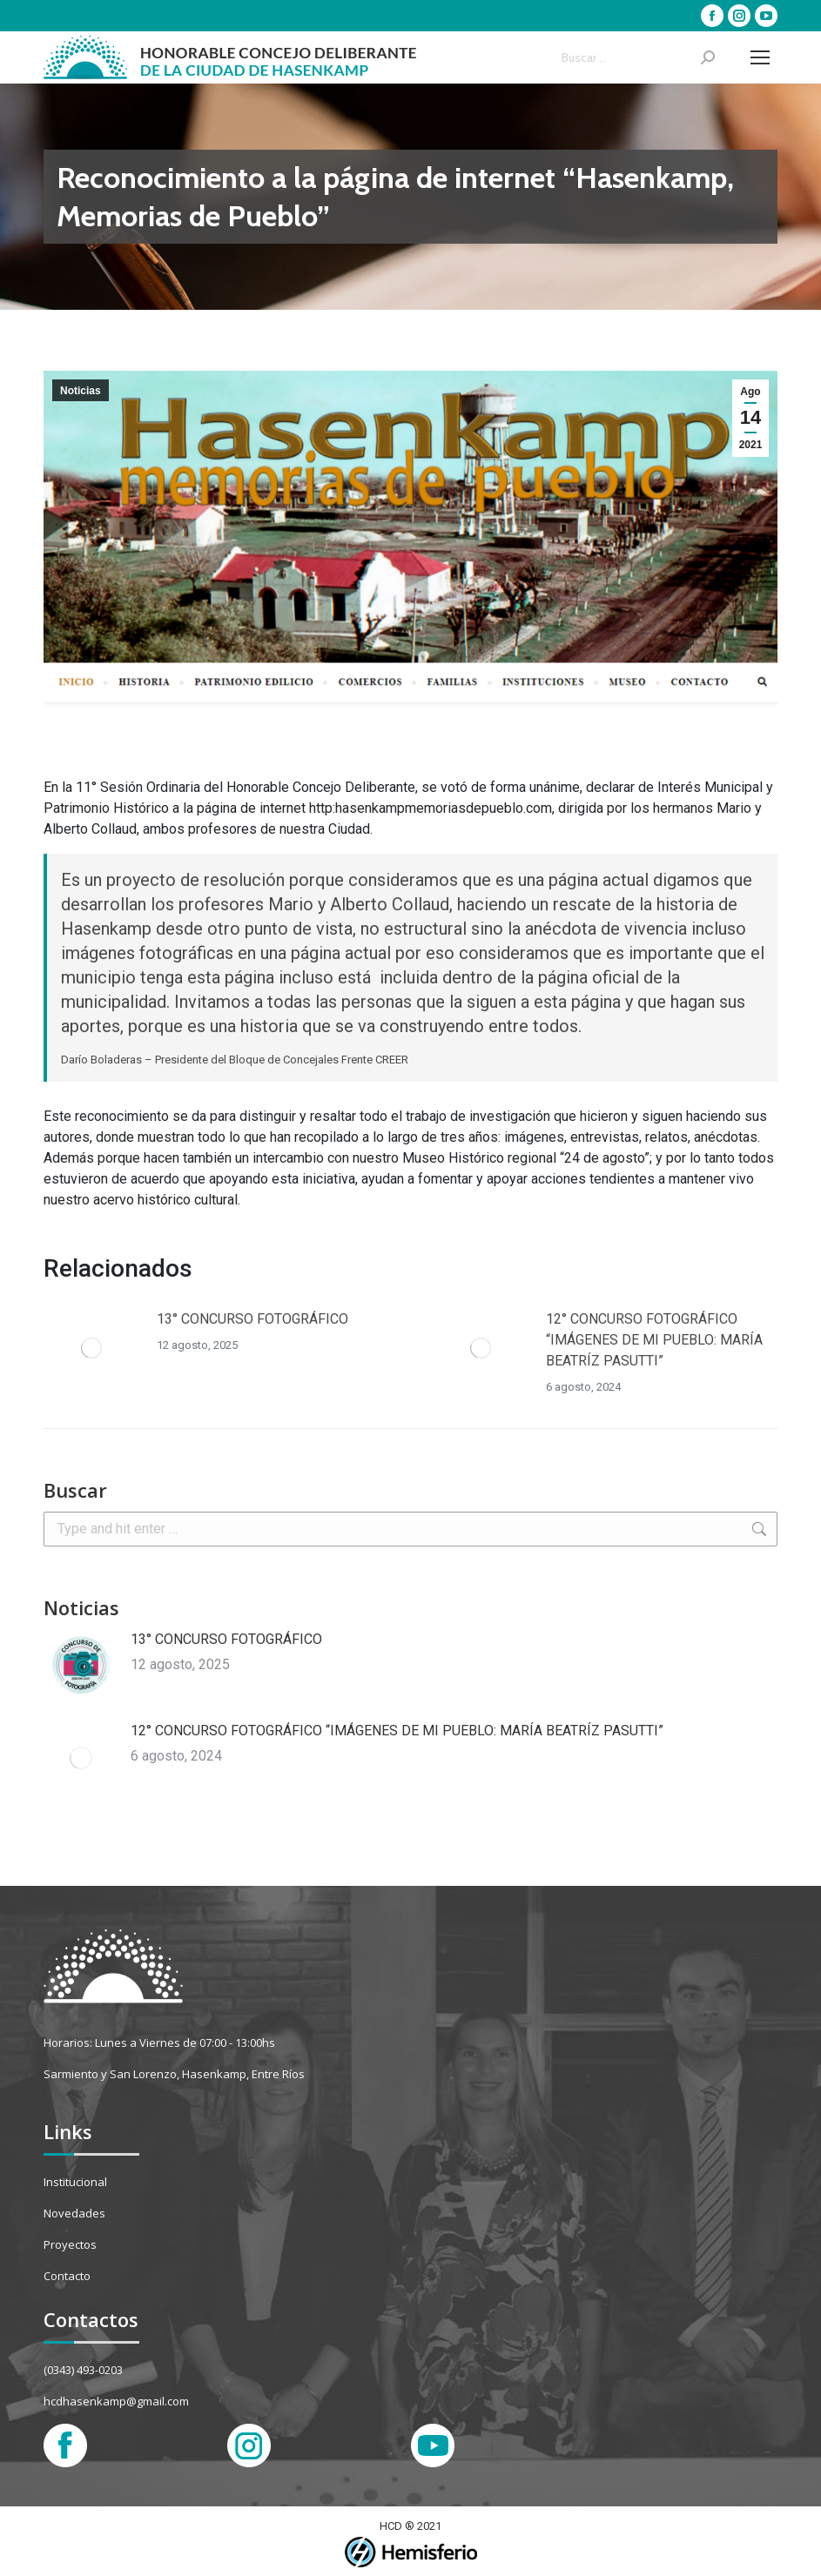 This screenshot has height=2576, width=821. I want to click on 12° CONCURSO FOTOGRÁFICO “IMÁGENES DE MI PUEBLO: MARÍA BEATRÍZ PASUTTI”, so click(654, 1340).